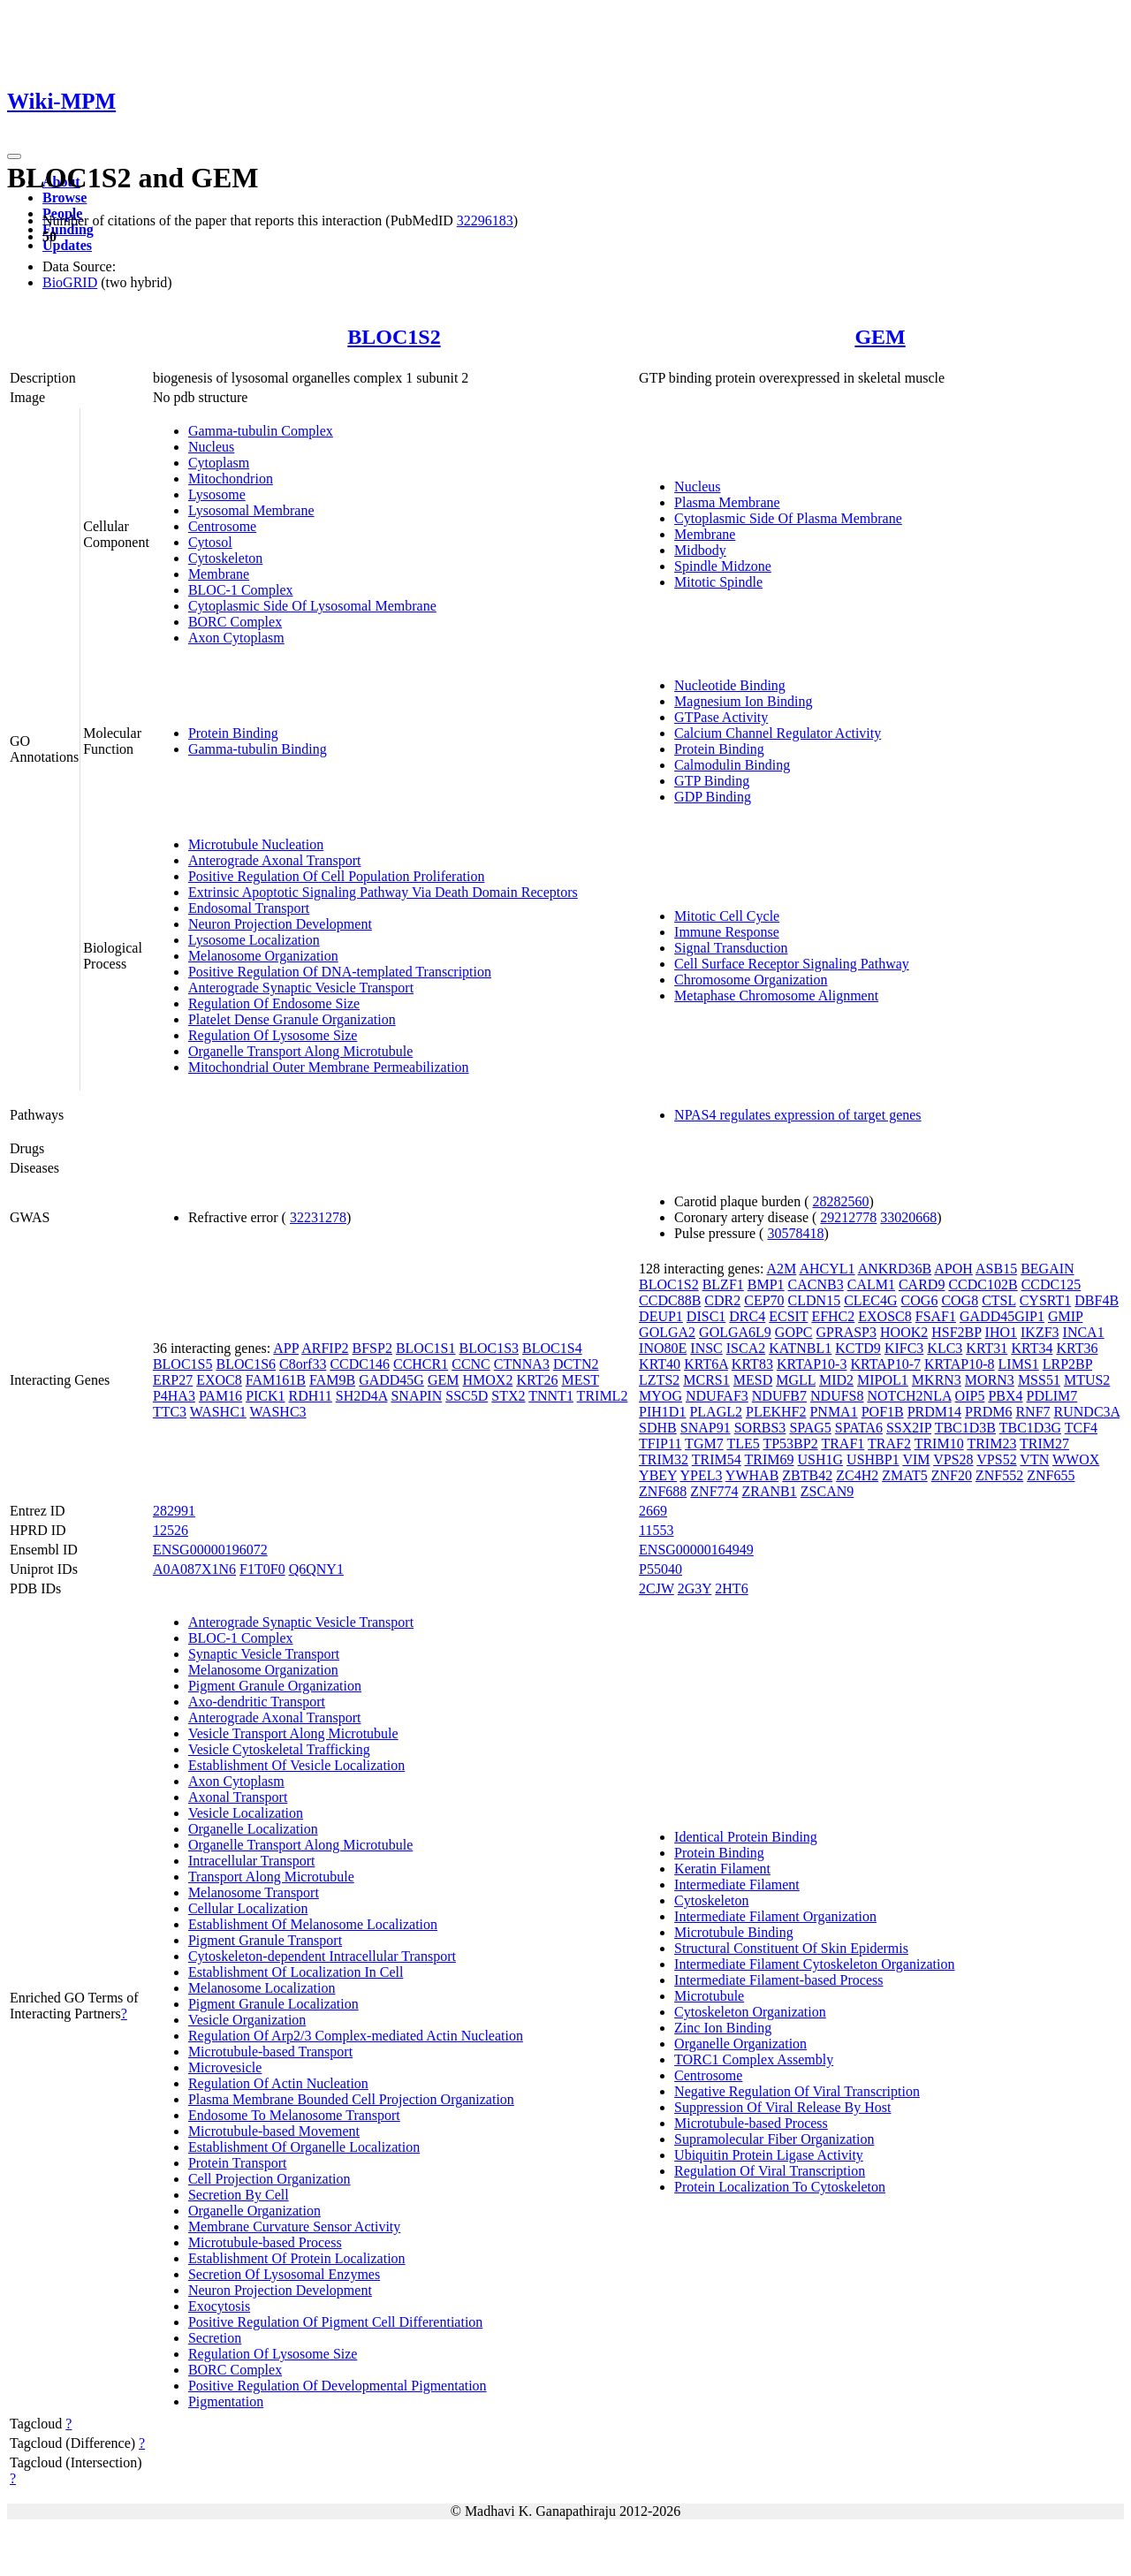 The image size is (1131, 2576). What do you see at coordinates (730, 685) in the screenshot?
I see `Nucleotide Binding` at bounding box center [730, 685].